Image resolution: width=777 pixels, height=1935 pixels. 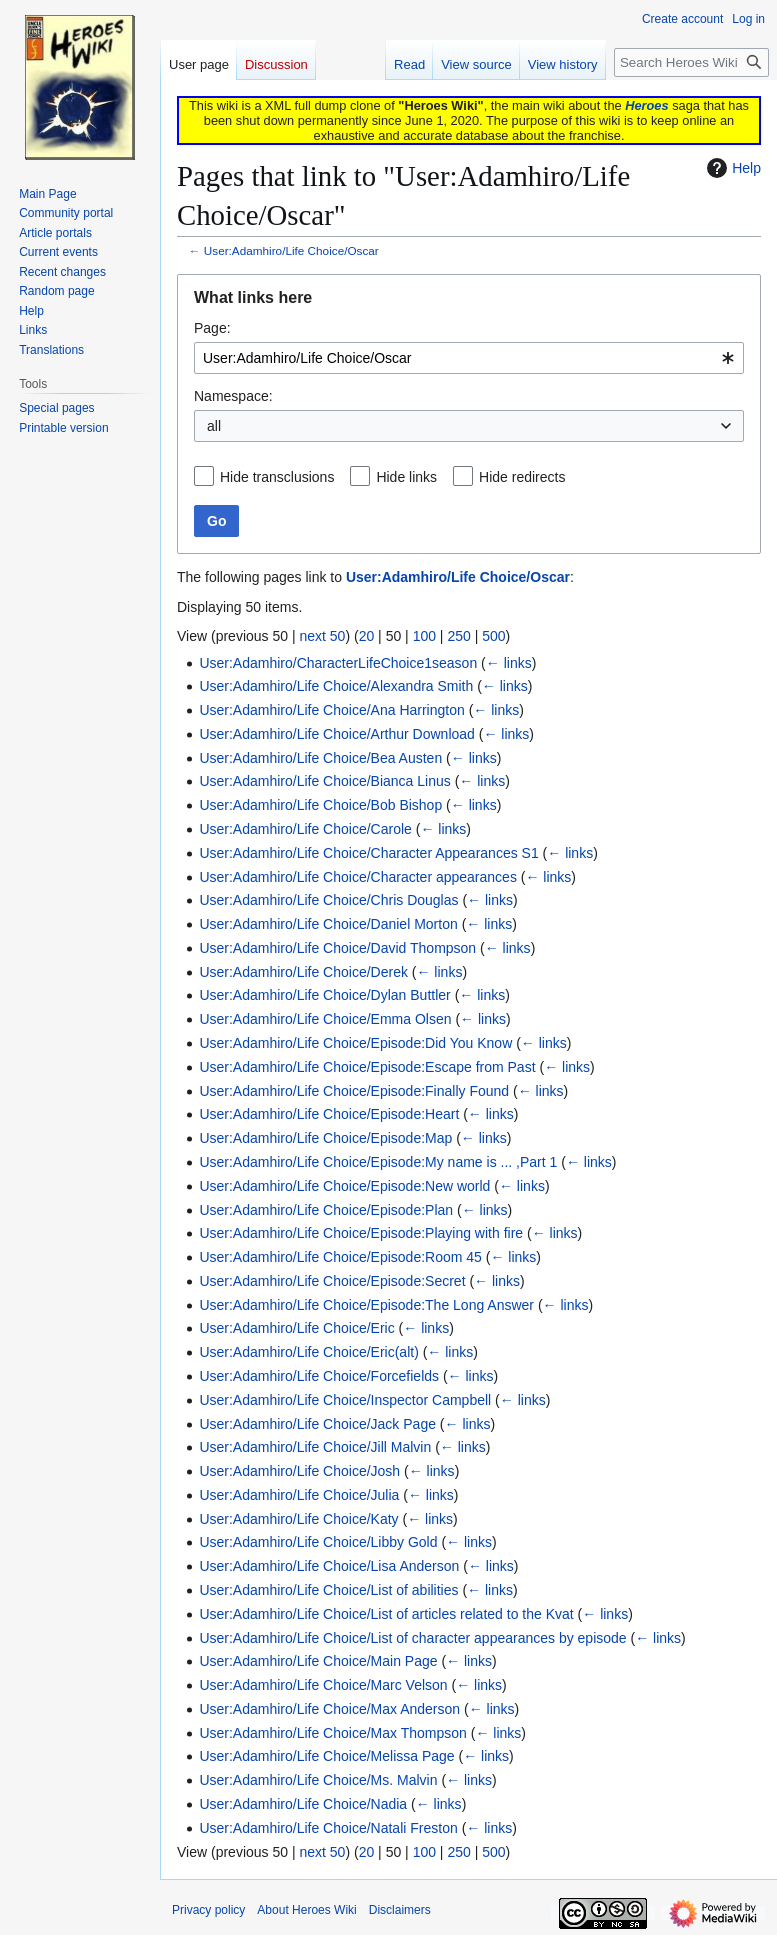 I want to click on Hide redirects, so click(x=522, y=477).